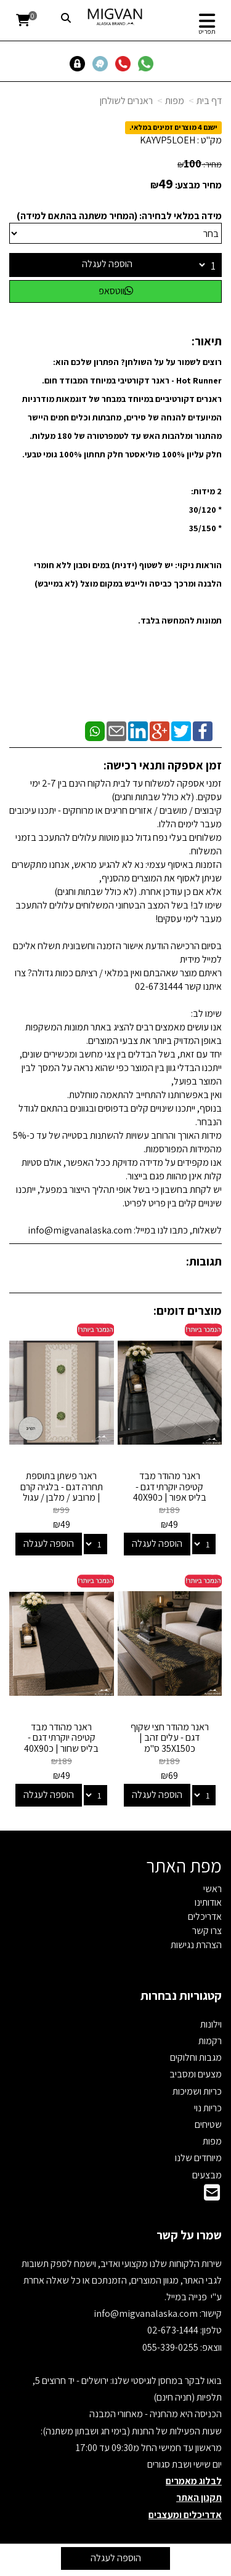  I want to click on אדריכלים ומעצבים, so click(185, 2514).